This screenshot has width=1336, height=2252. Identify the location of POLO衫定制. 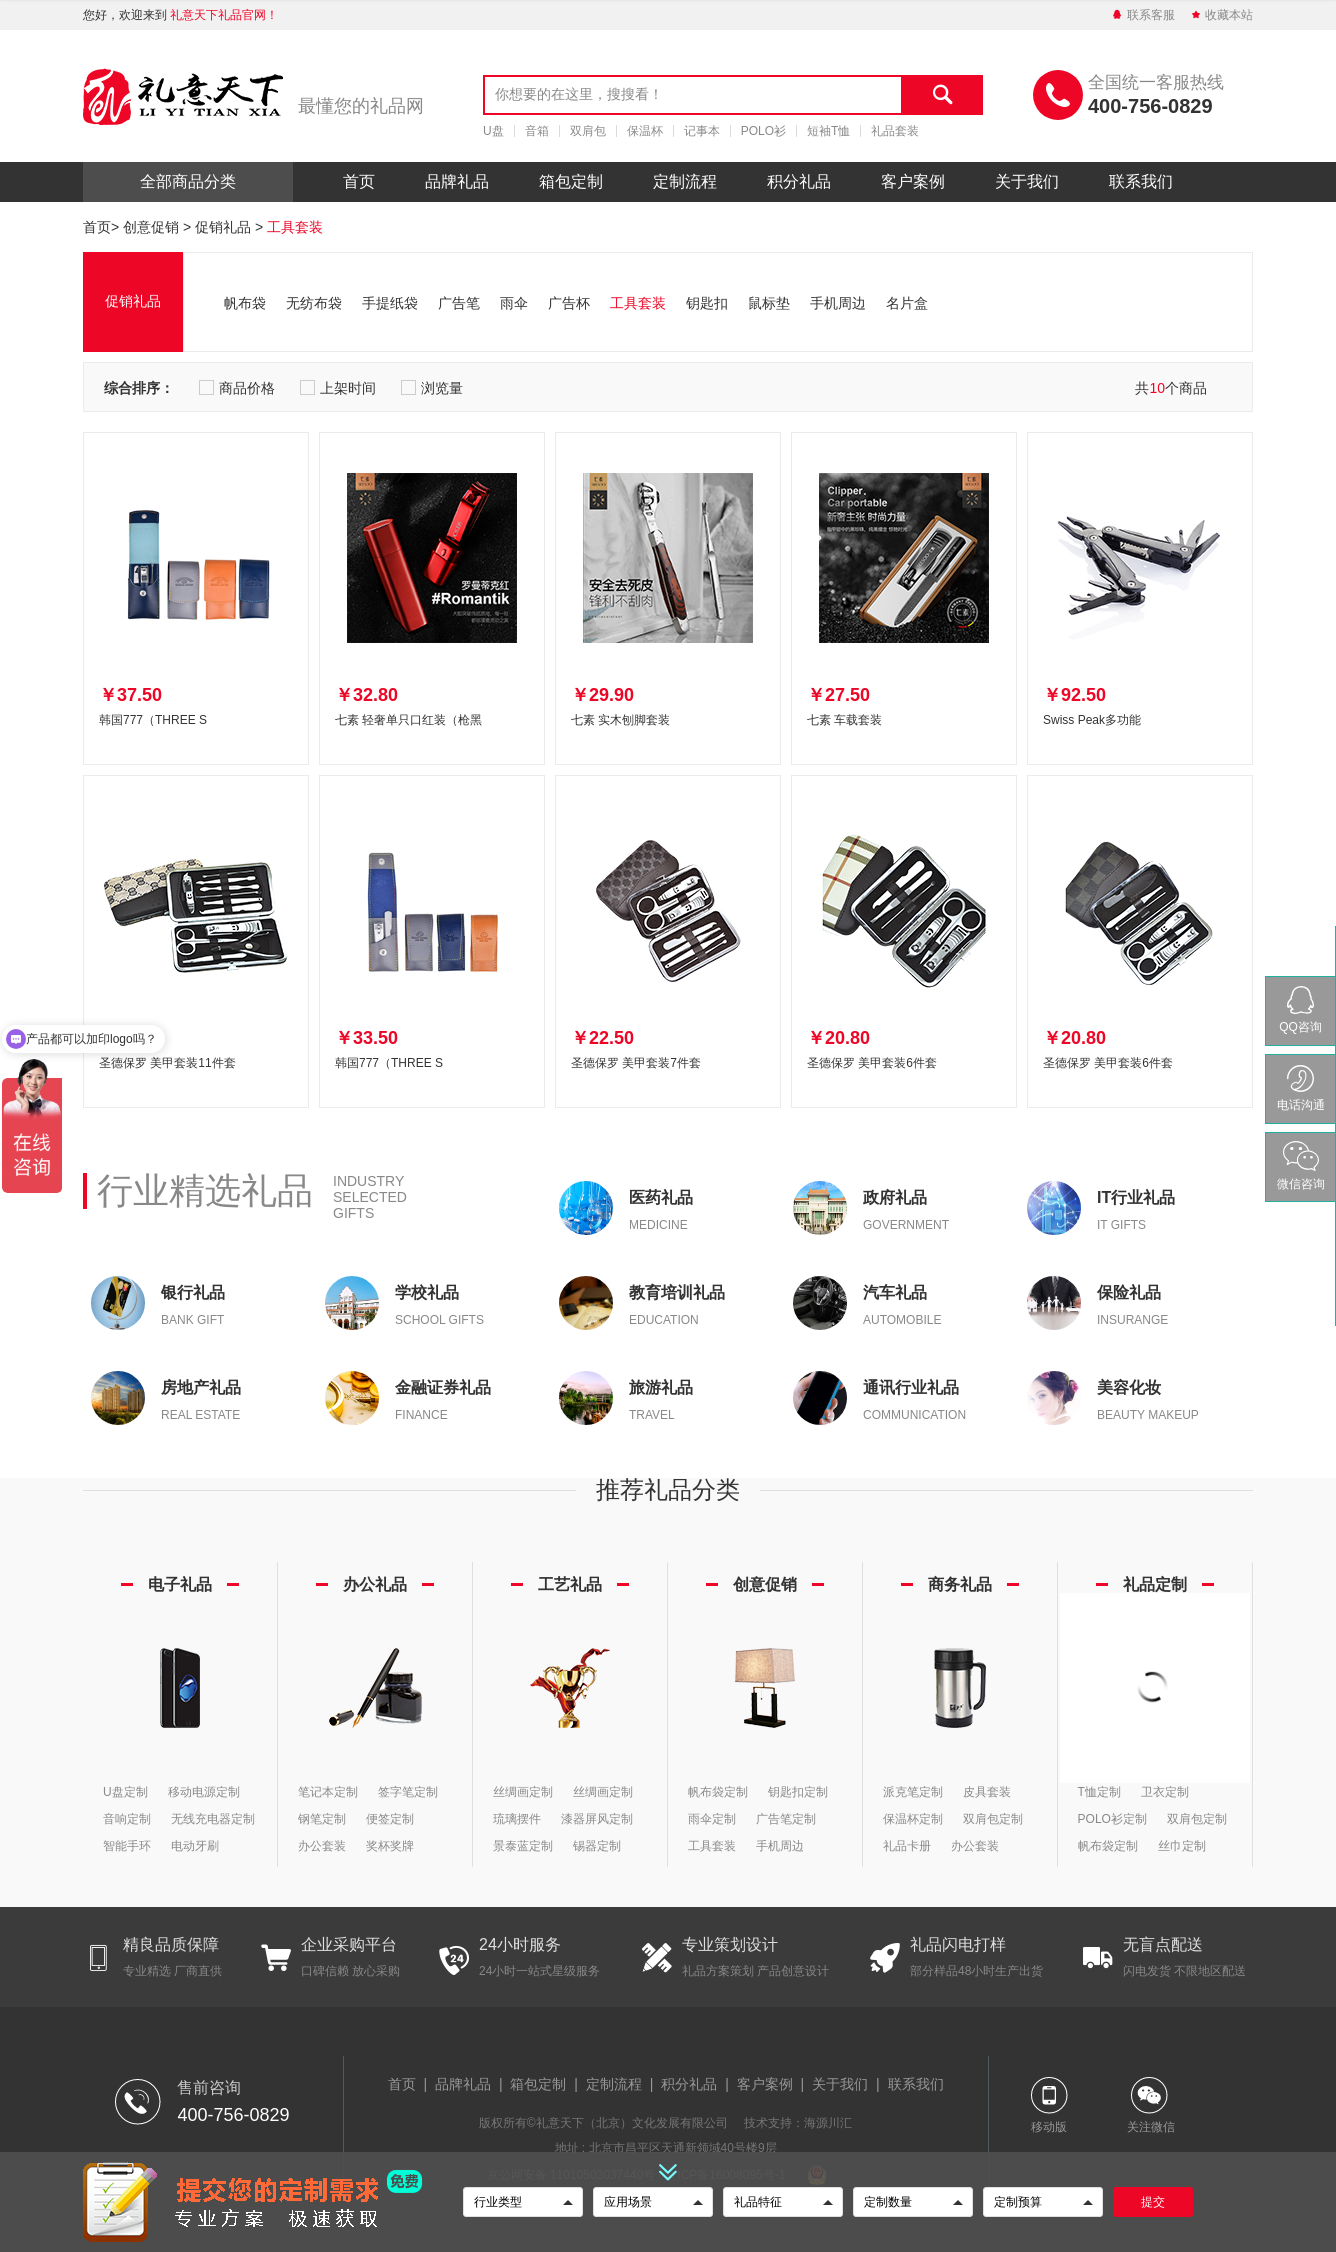
(1112, 1819).